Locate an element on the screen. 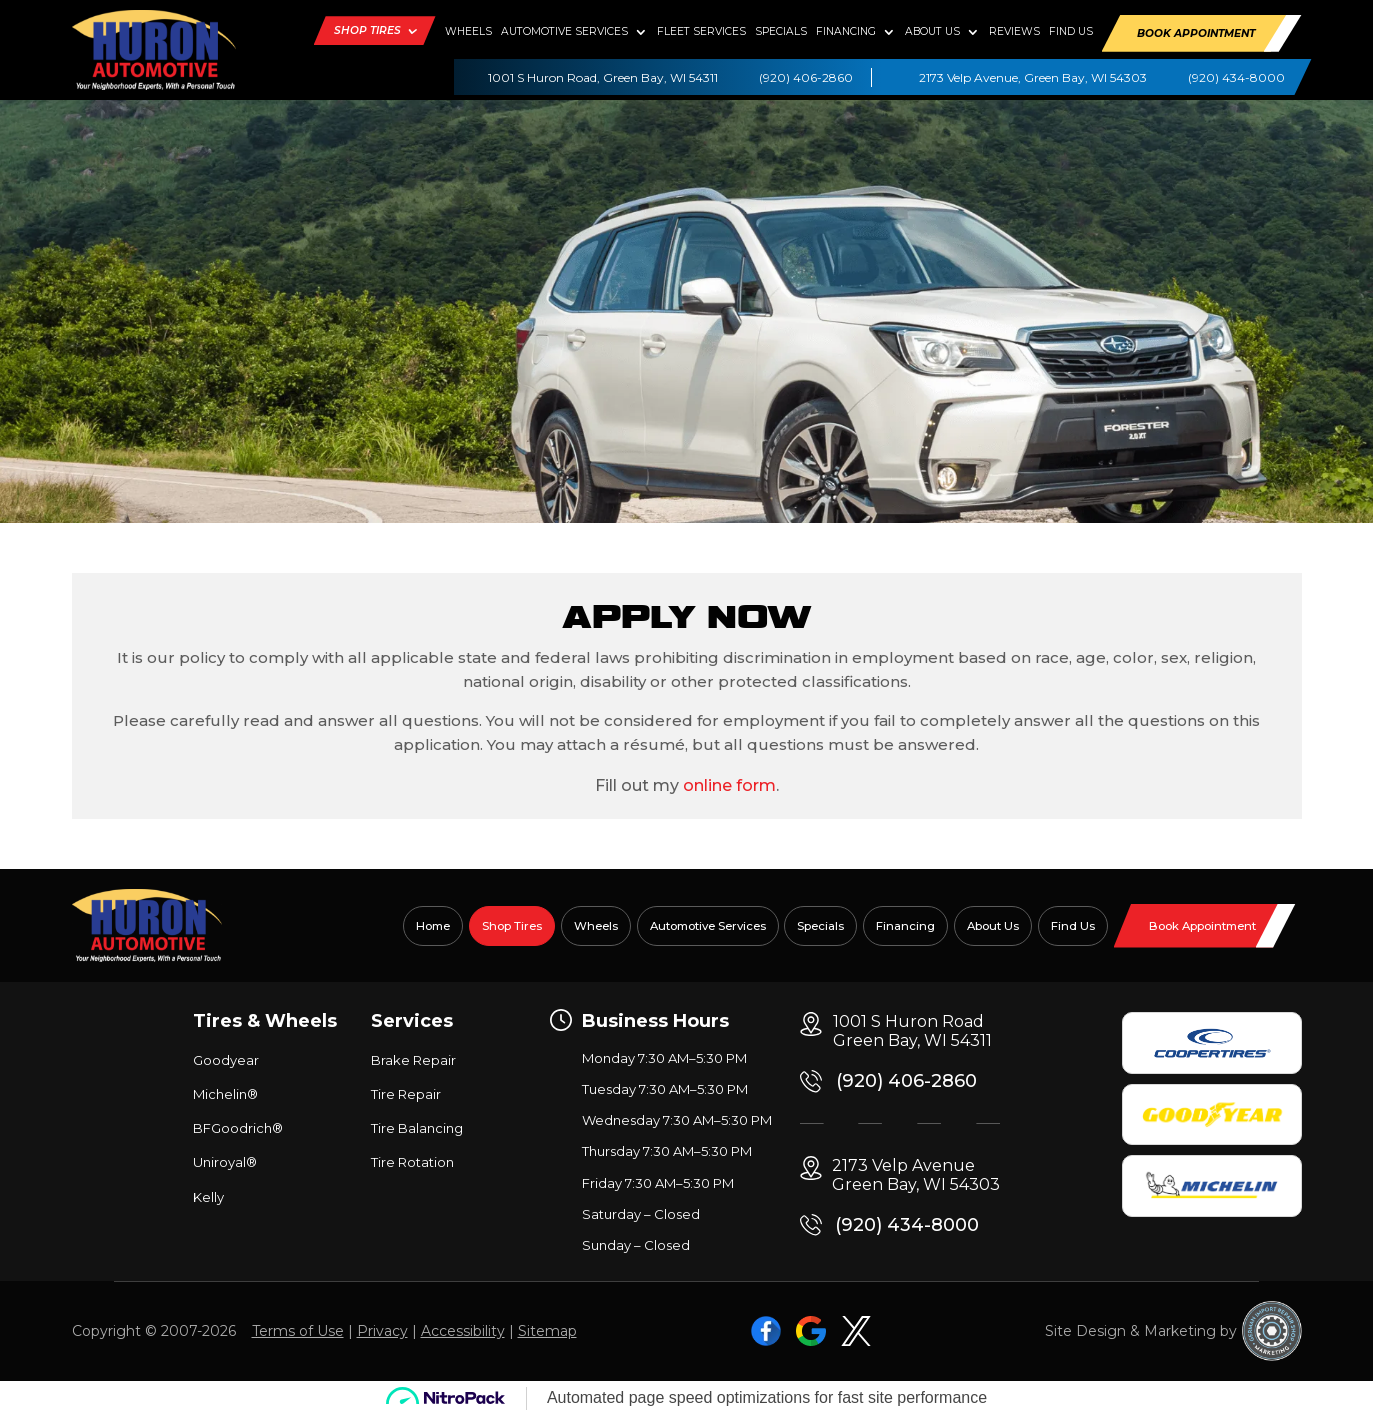  Goodyear is located at coordinates (226, 1060).